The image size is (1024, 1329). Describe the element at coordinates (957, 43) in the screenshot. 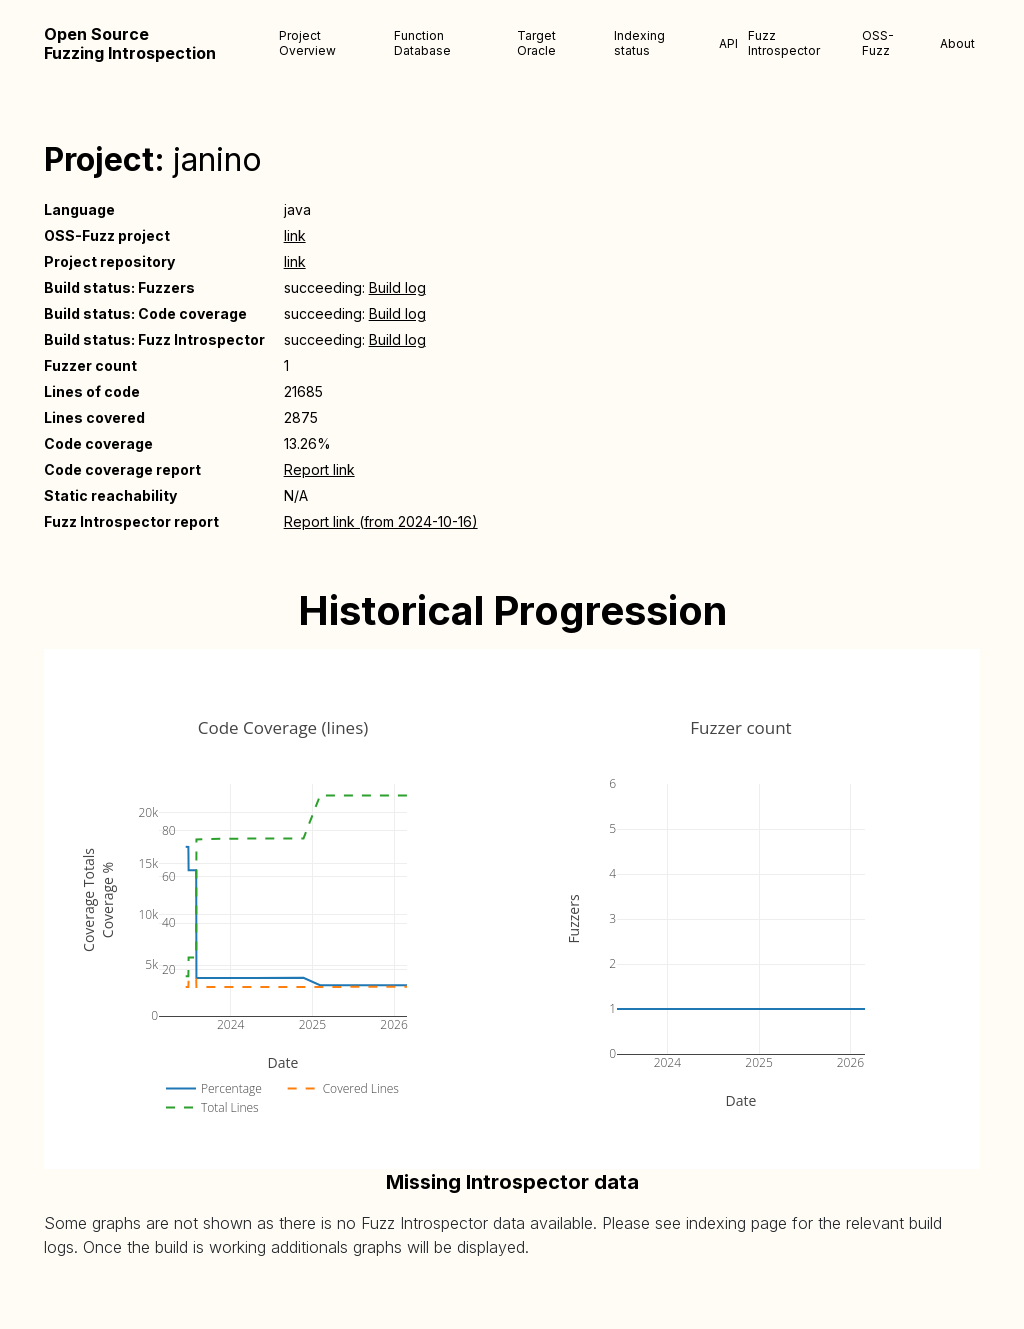

I see `About` at that location.